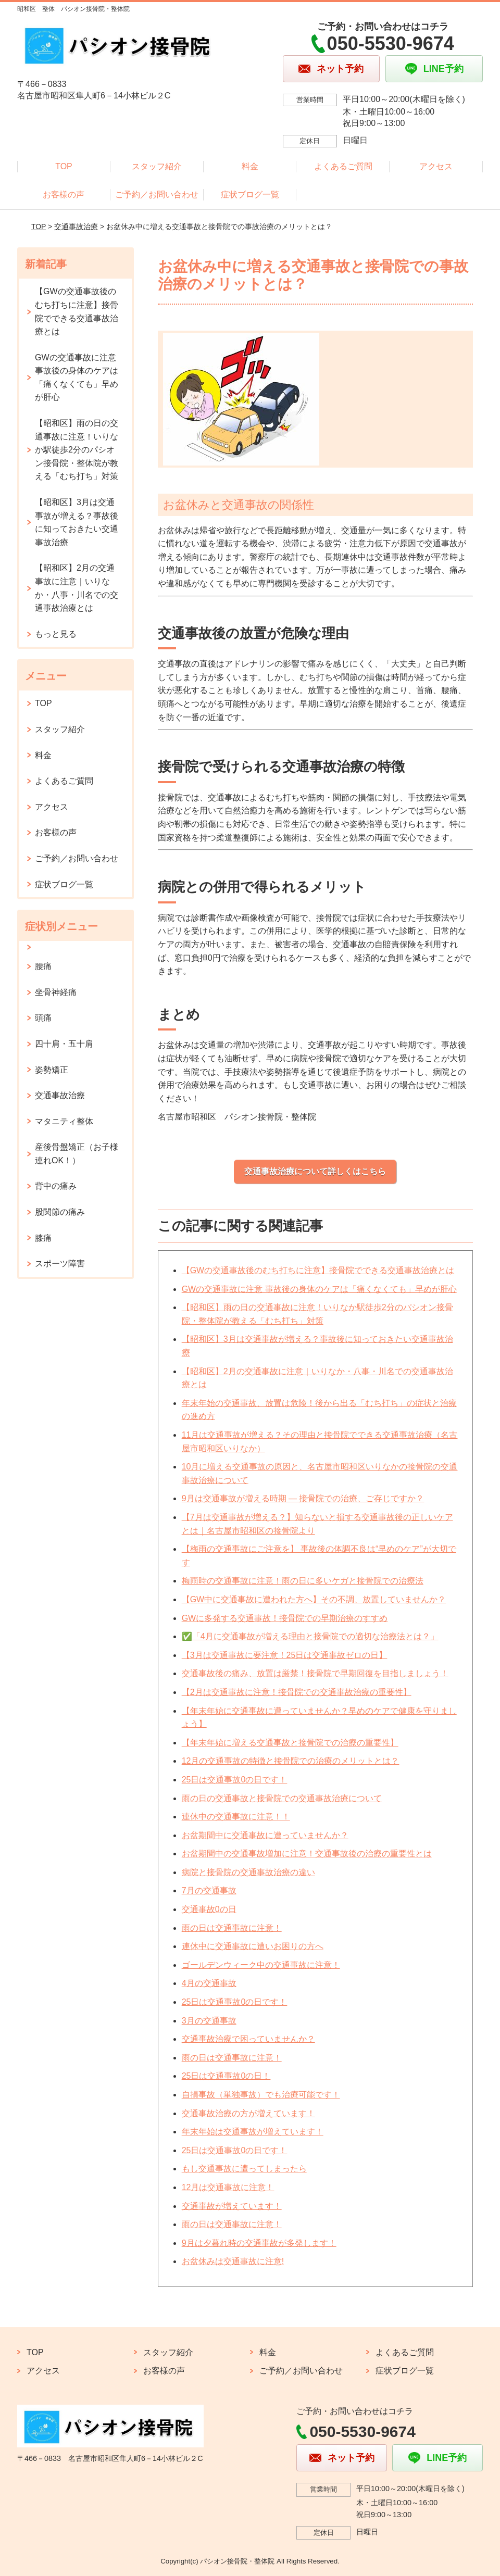 The image size is (500, 2576). I want to click on 12月の交通事故の特徴と接骨院での治療のメリットとは？, so click(290, 1760).